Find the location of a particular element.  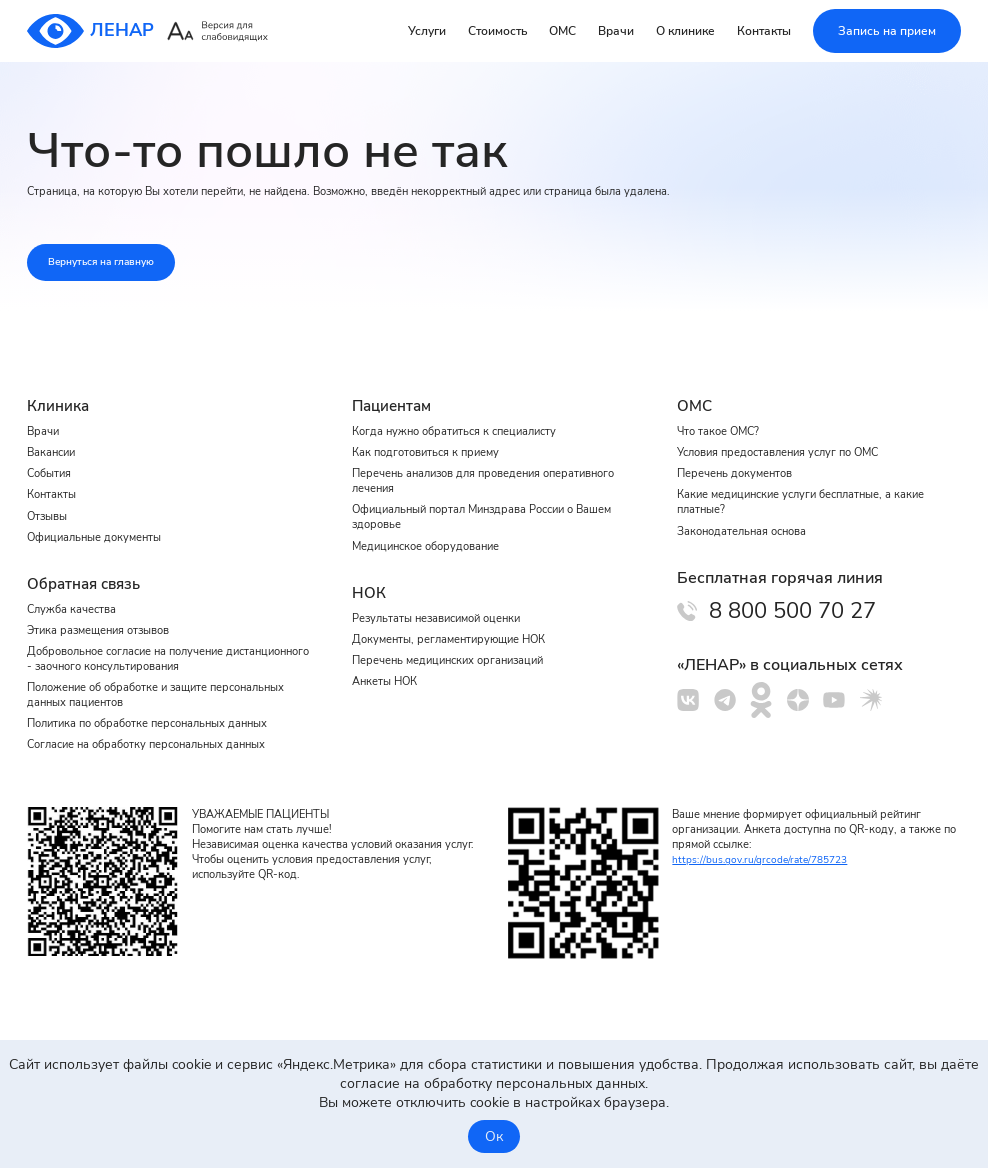

Медицинское оборудование is located at coordinates (433, 534).